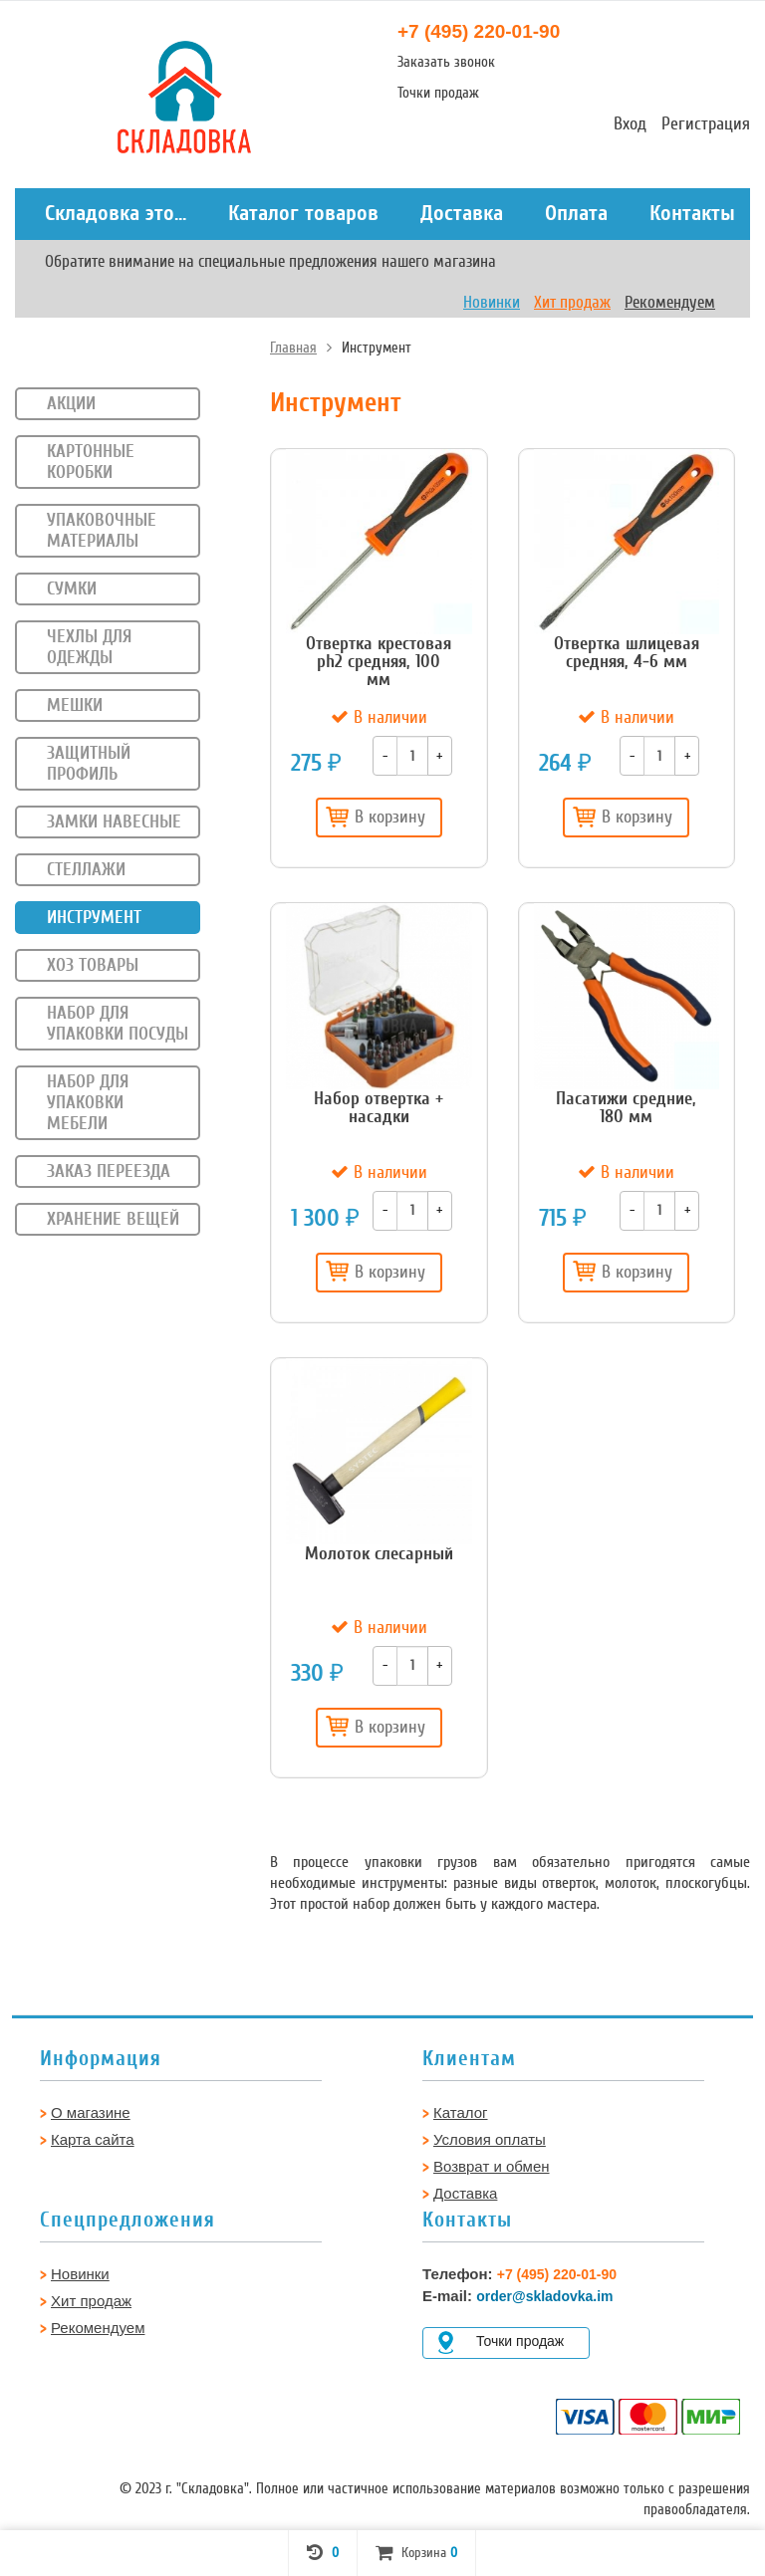  What do you see at coordinates (88, 763) in the screenshot?
I see `Защитный профиль` at bounding box center [88, 763].